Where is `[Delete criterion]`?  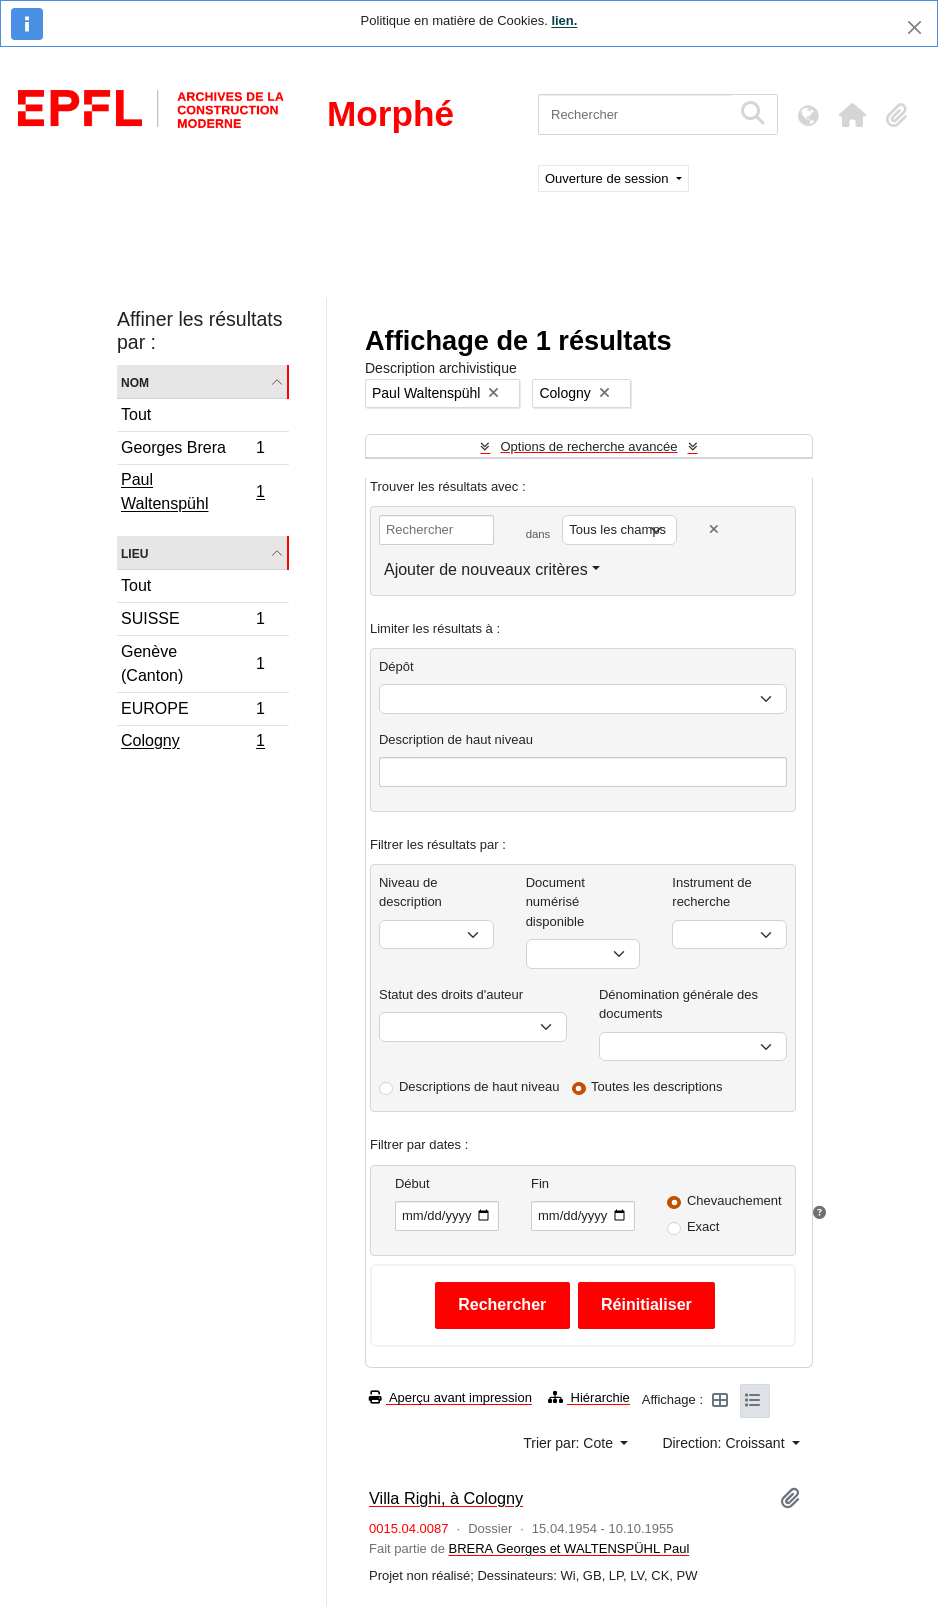
[Delete criterion] is located at coordinates (714, 529).